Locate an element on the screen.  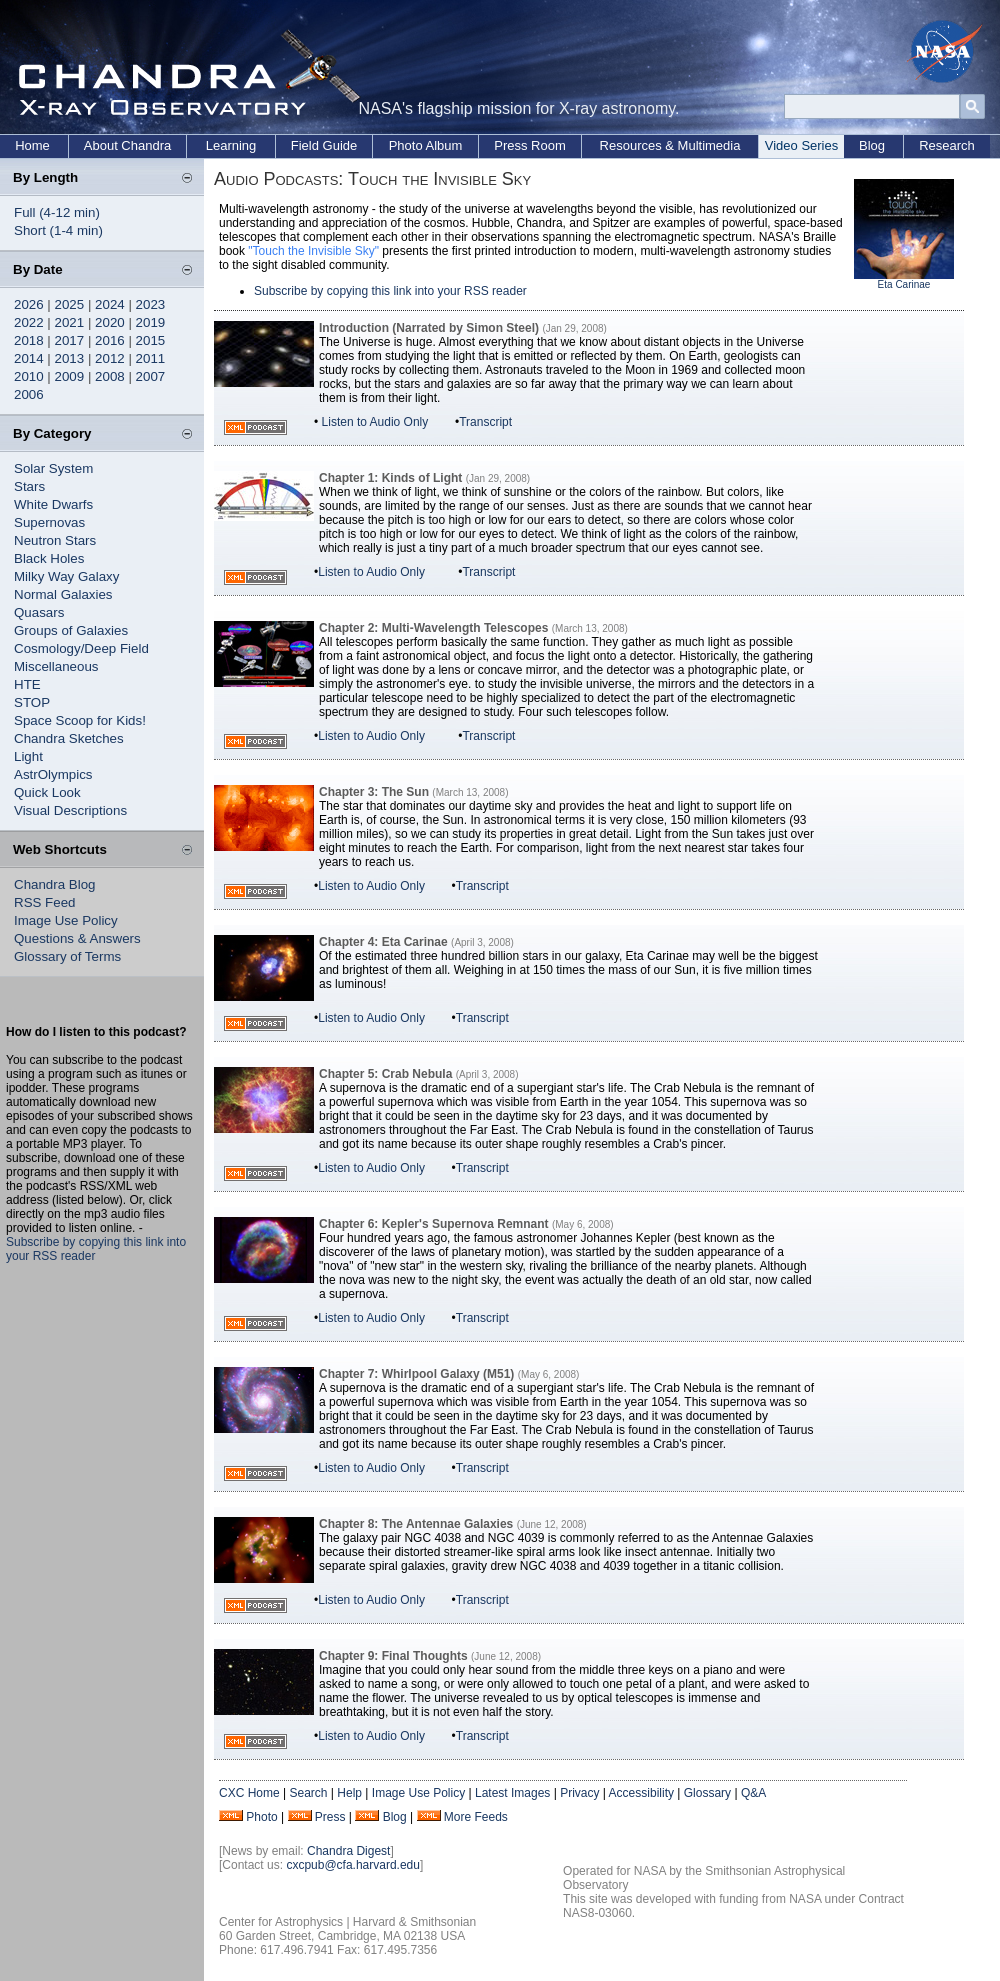
2014 is located at coordinates (29, 358).